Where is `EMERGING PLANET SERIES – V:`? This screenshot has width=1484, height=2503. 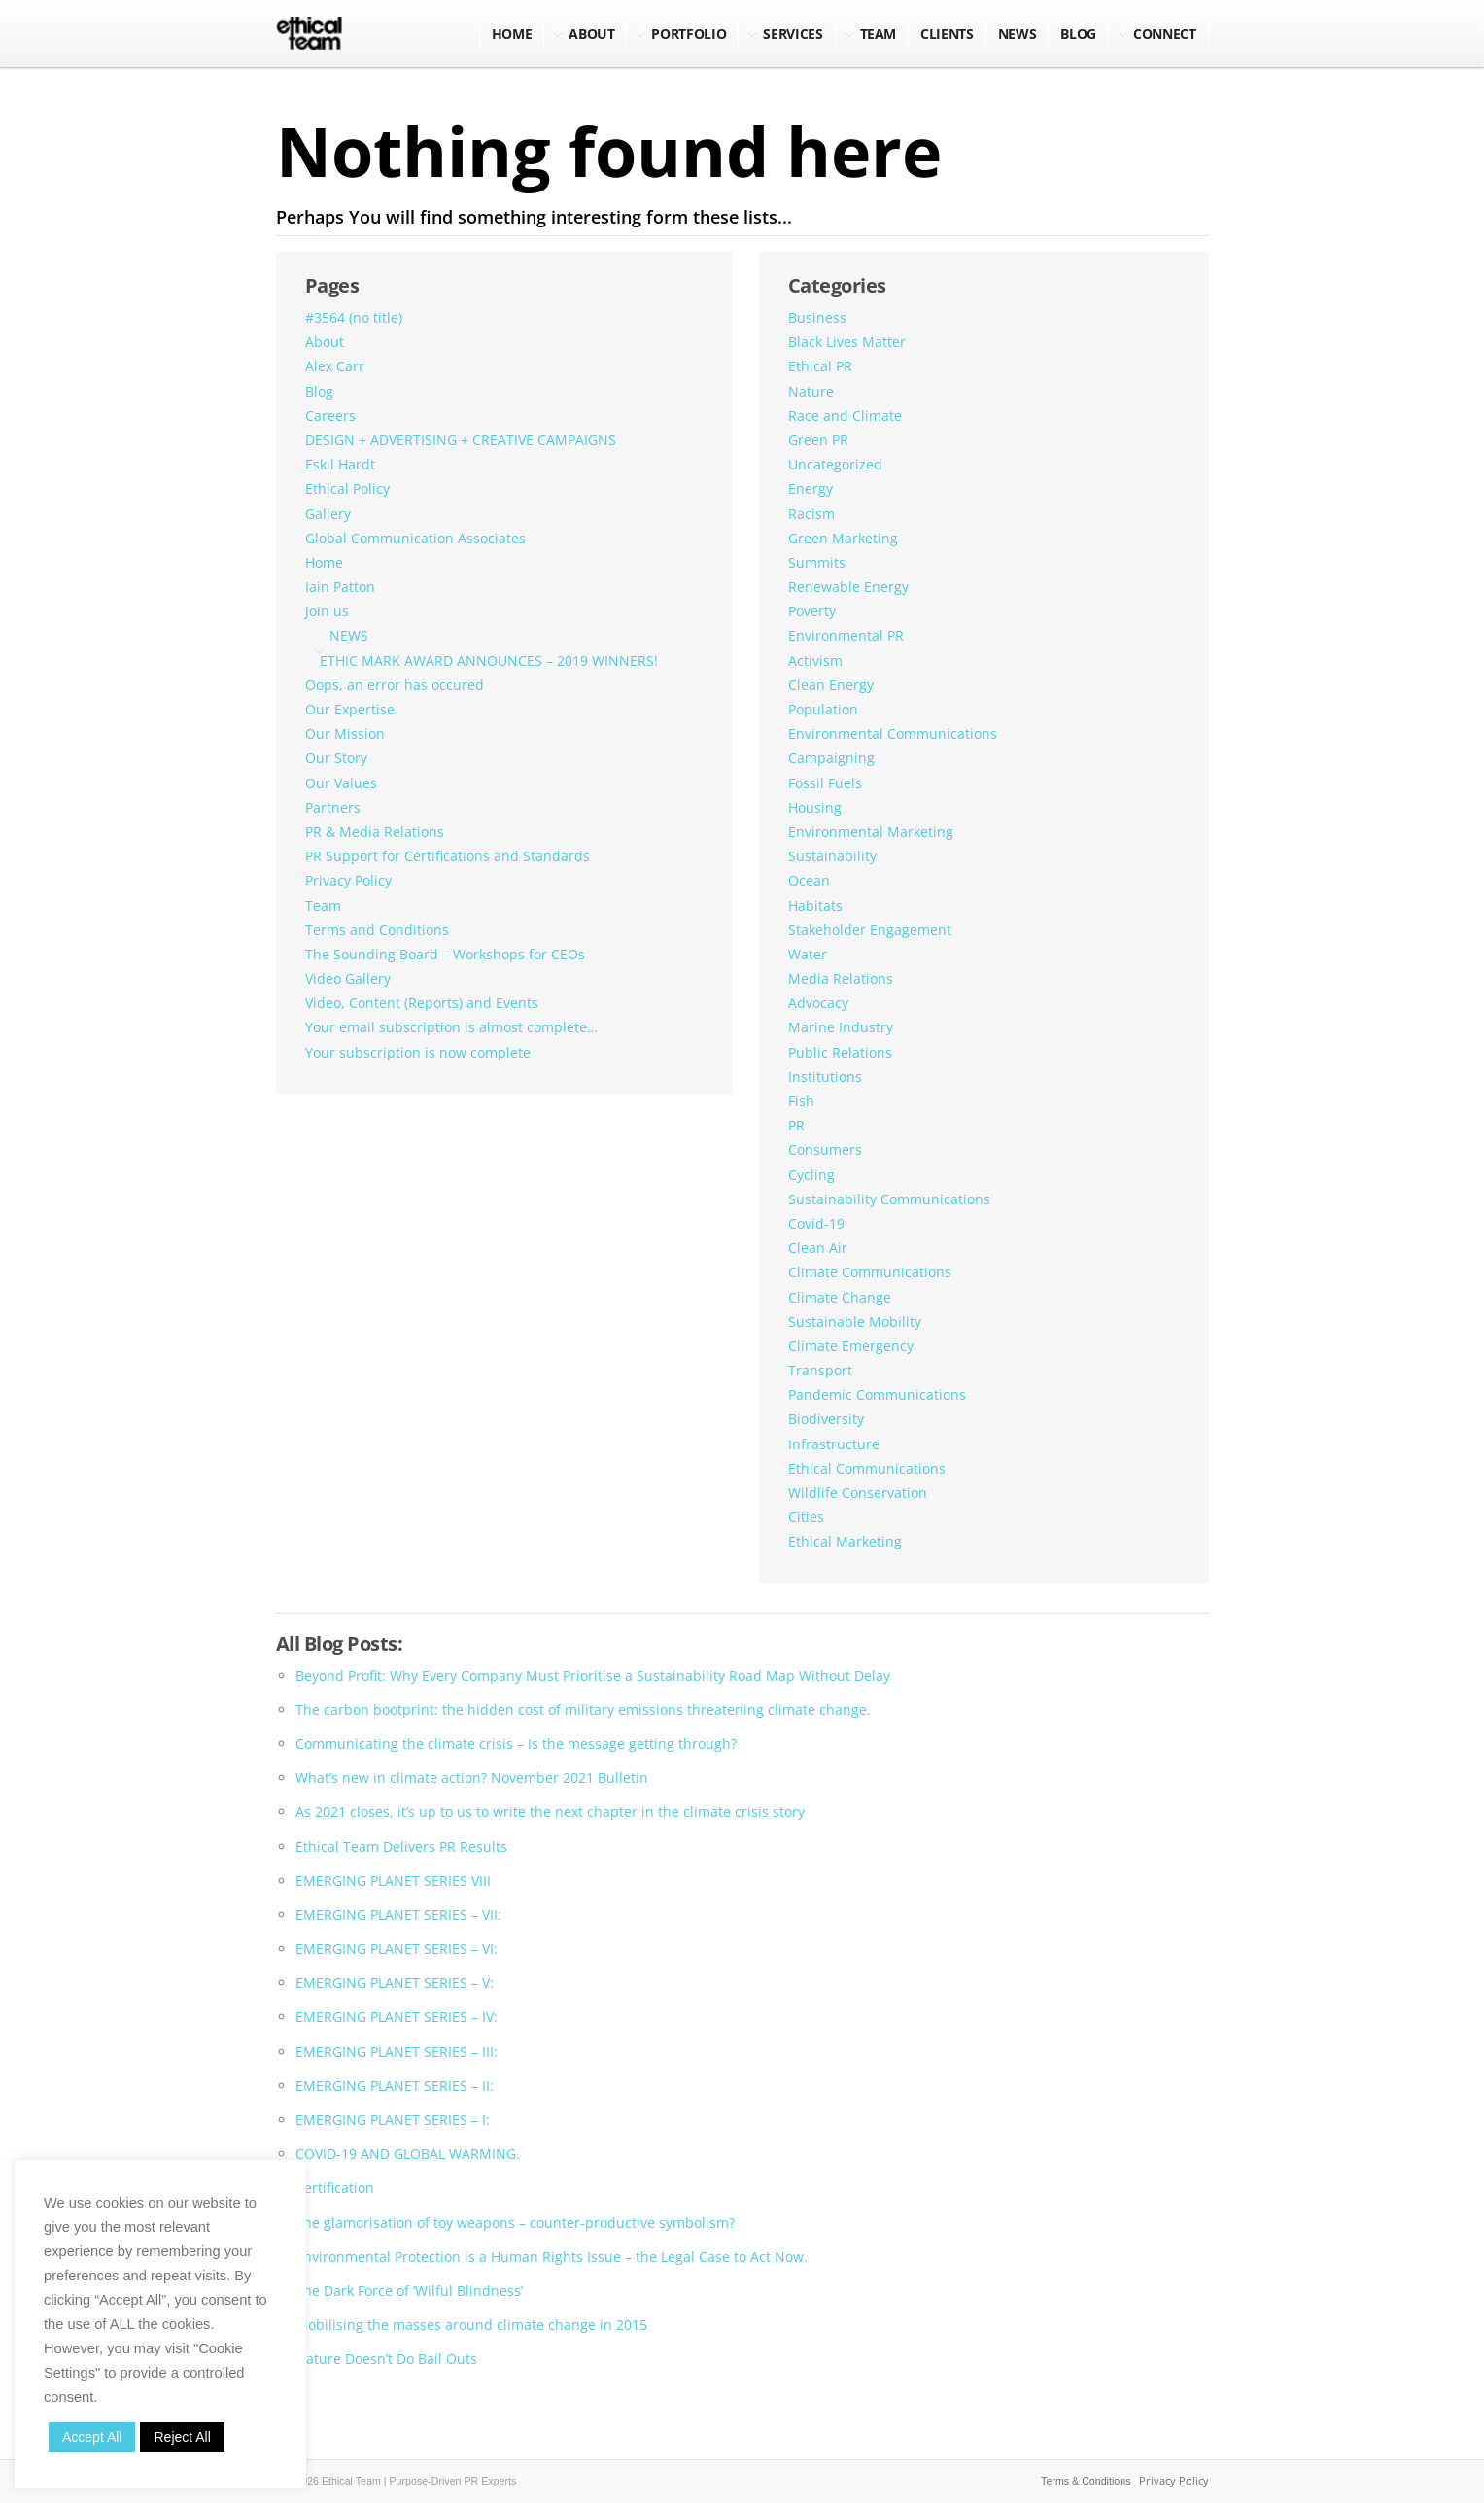 EMERGING PLANET SERIES – V: is located at coordinates (394, 1982).